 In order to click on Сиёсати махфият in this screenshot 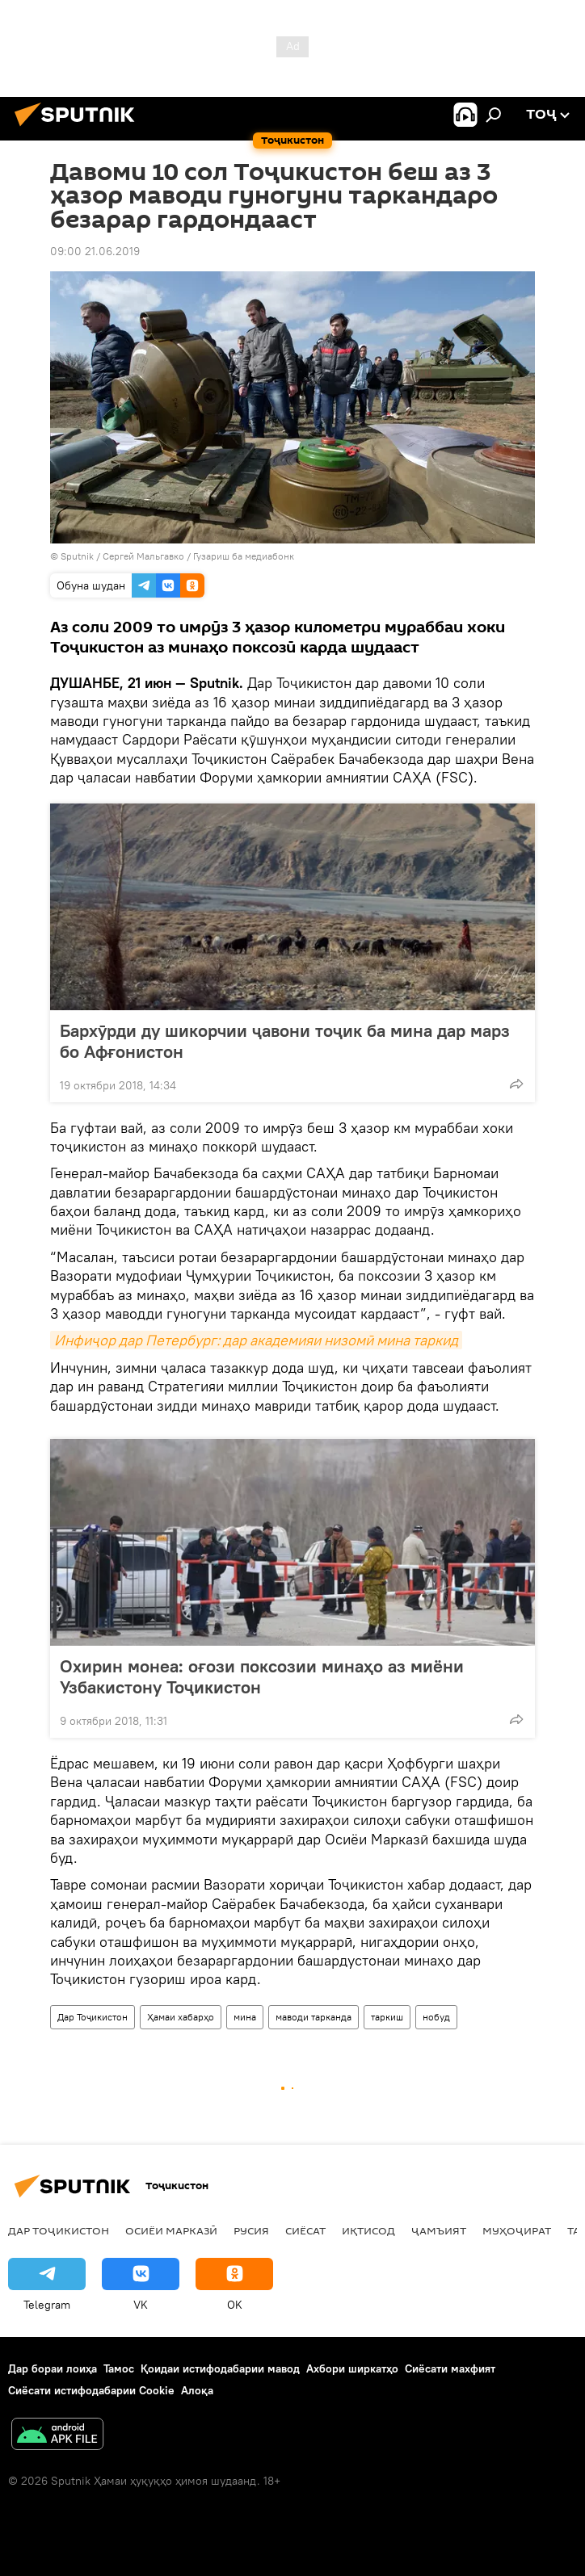, I will do `click(450, 2368)`.